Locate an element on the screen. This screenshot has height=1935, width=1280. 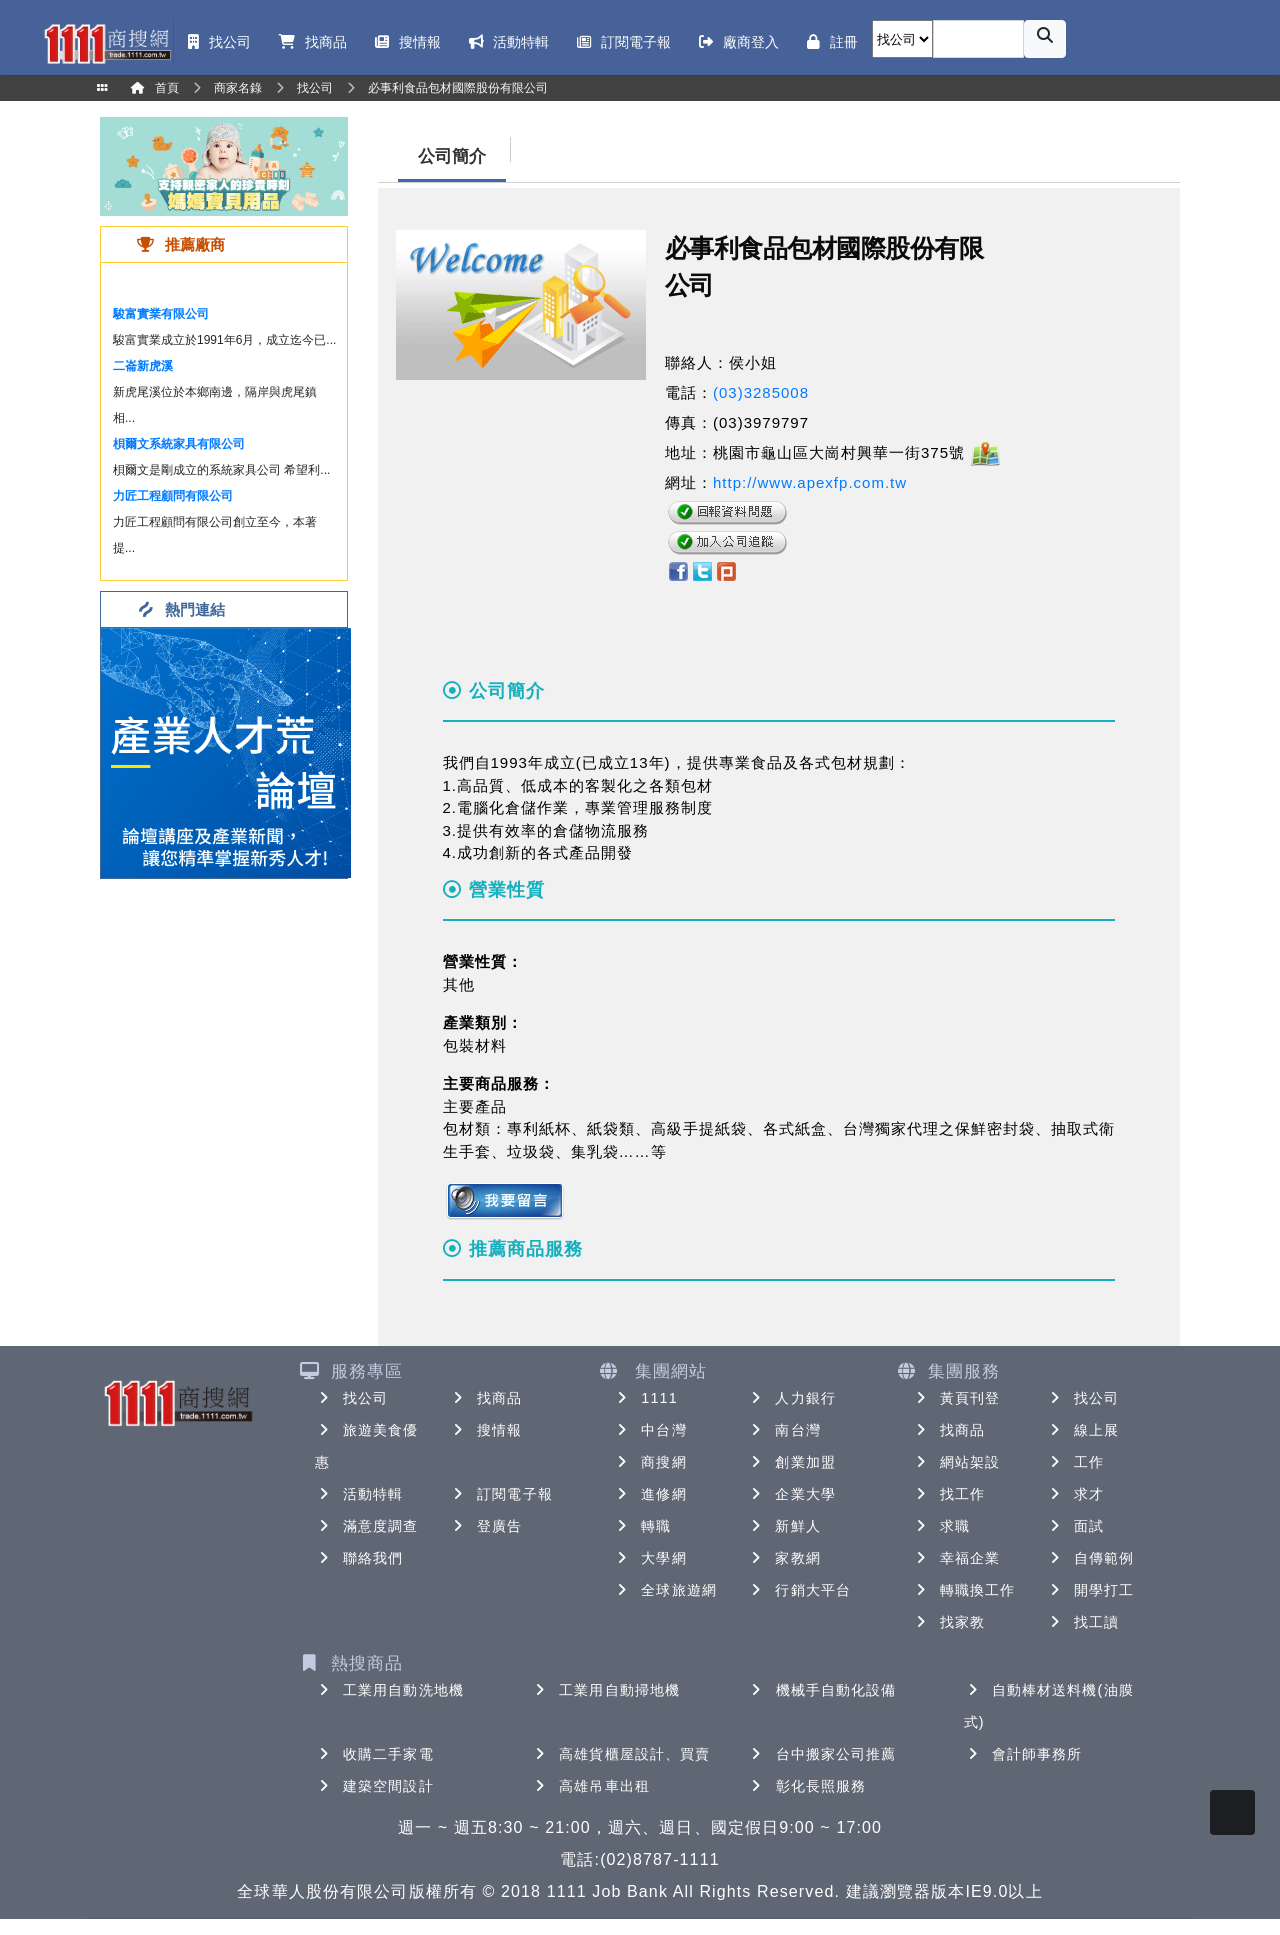
轉職換工作 is located at coordinates (964, 1590).